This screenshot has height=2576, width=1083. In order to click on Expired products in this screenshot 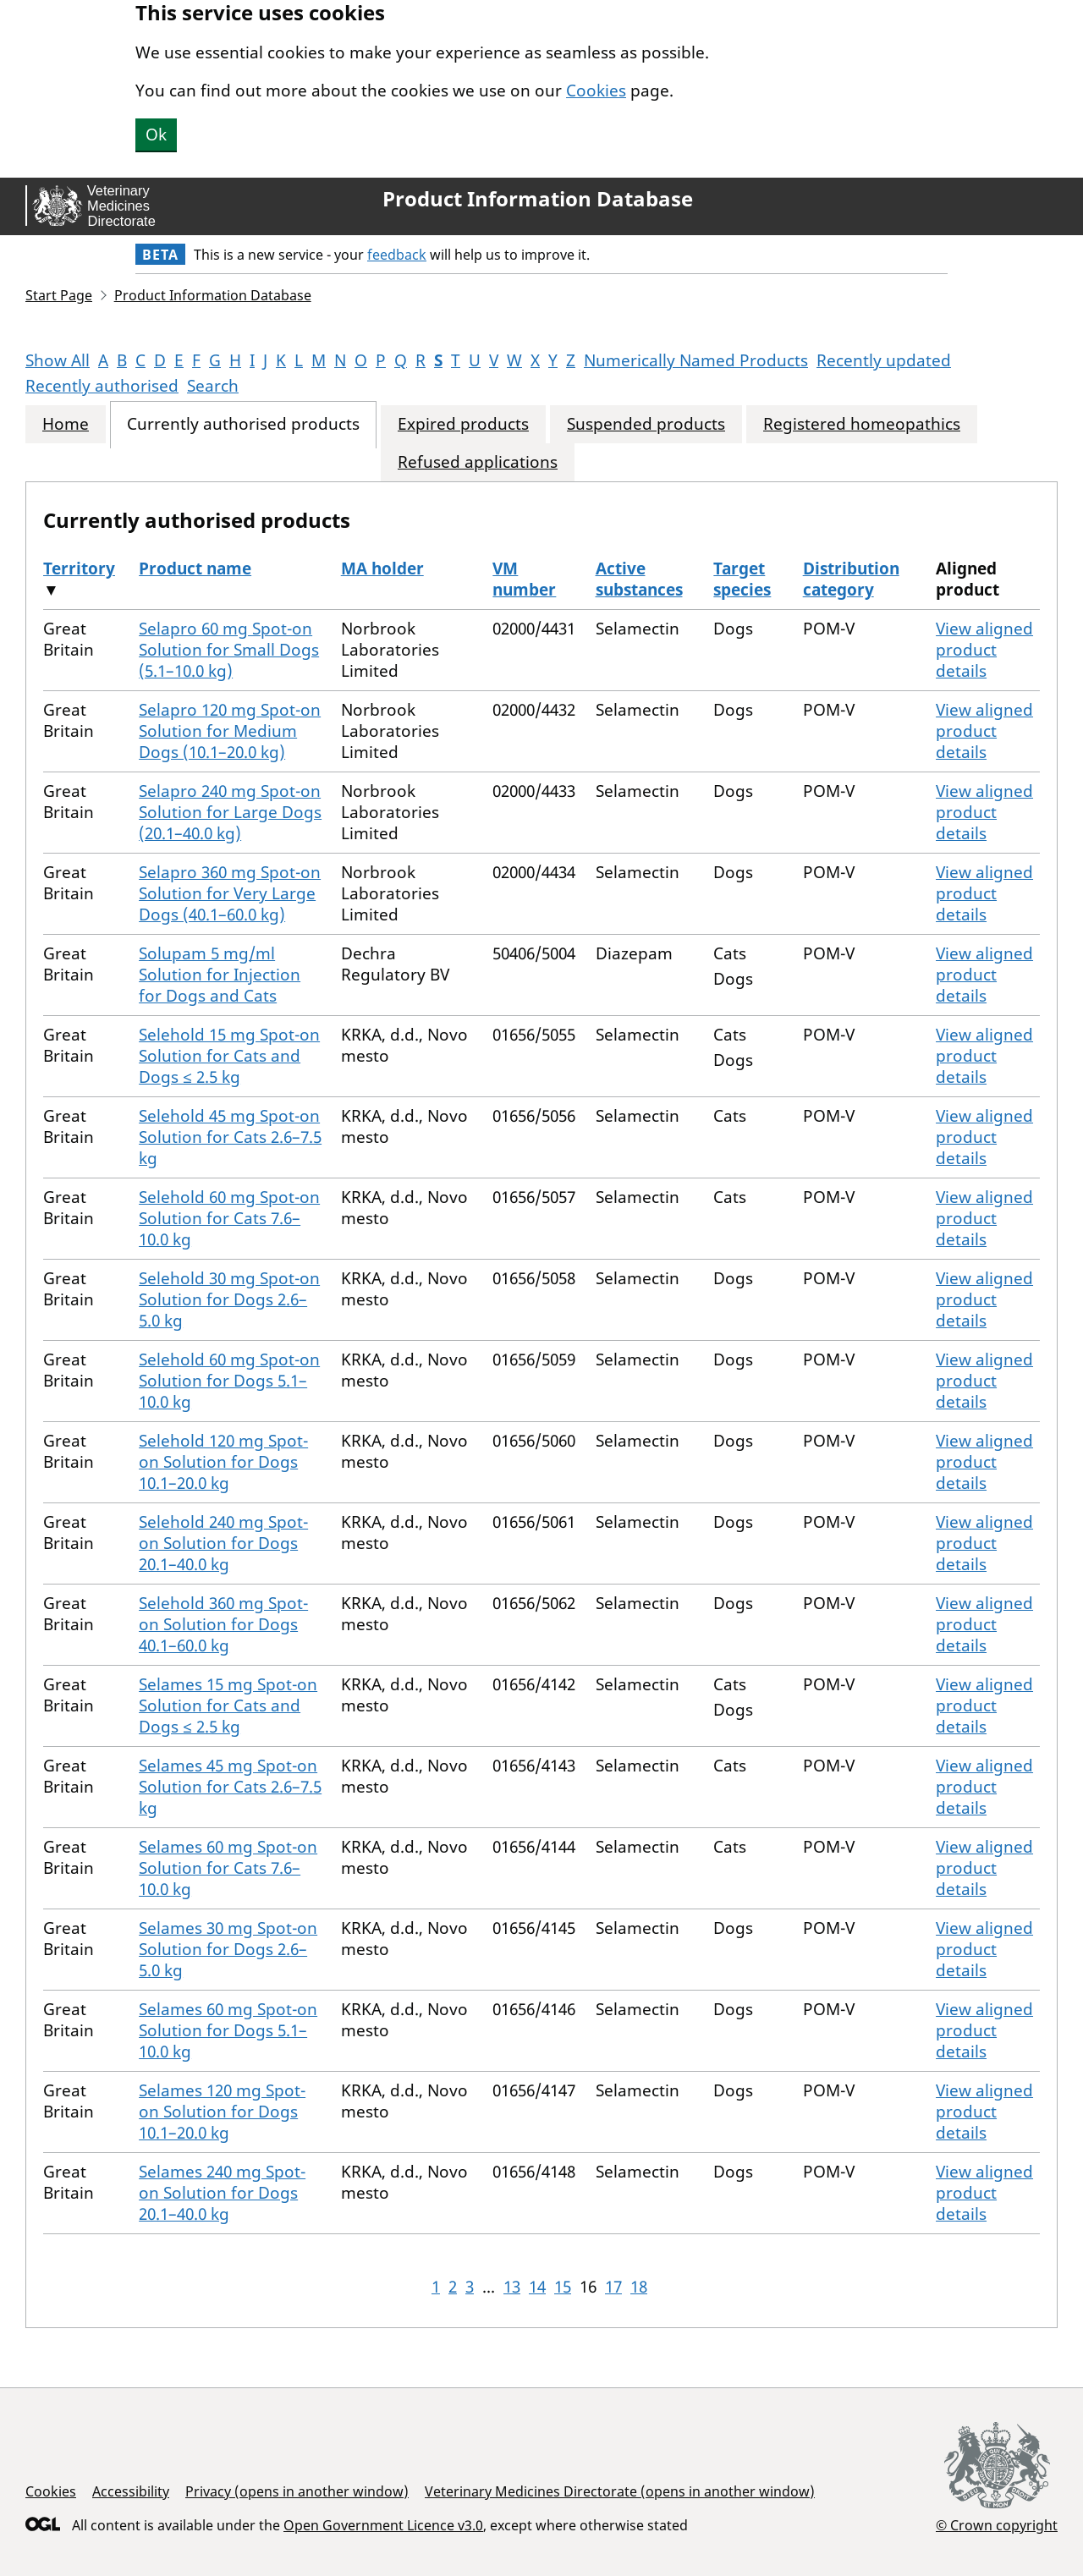, I will do `click(463, 424)`.